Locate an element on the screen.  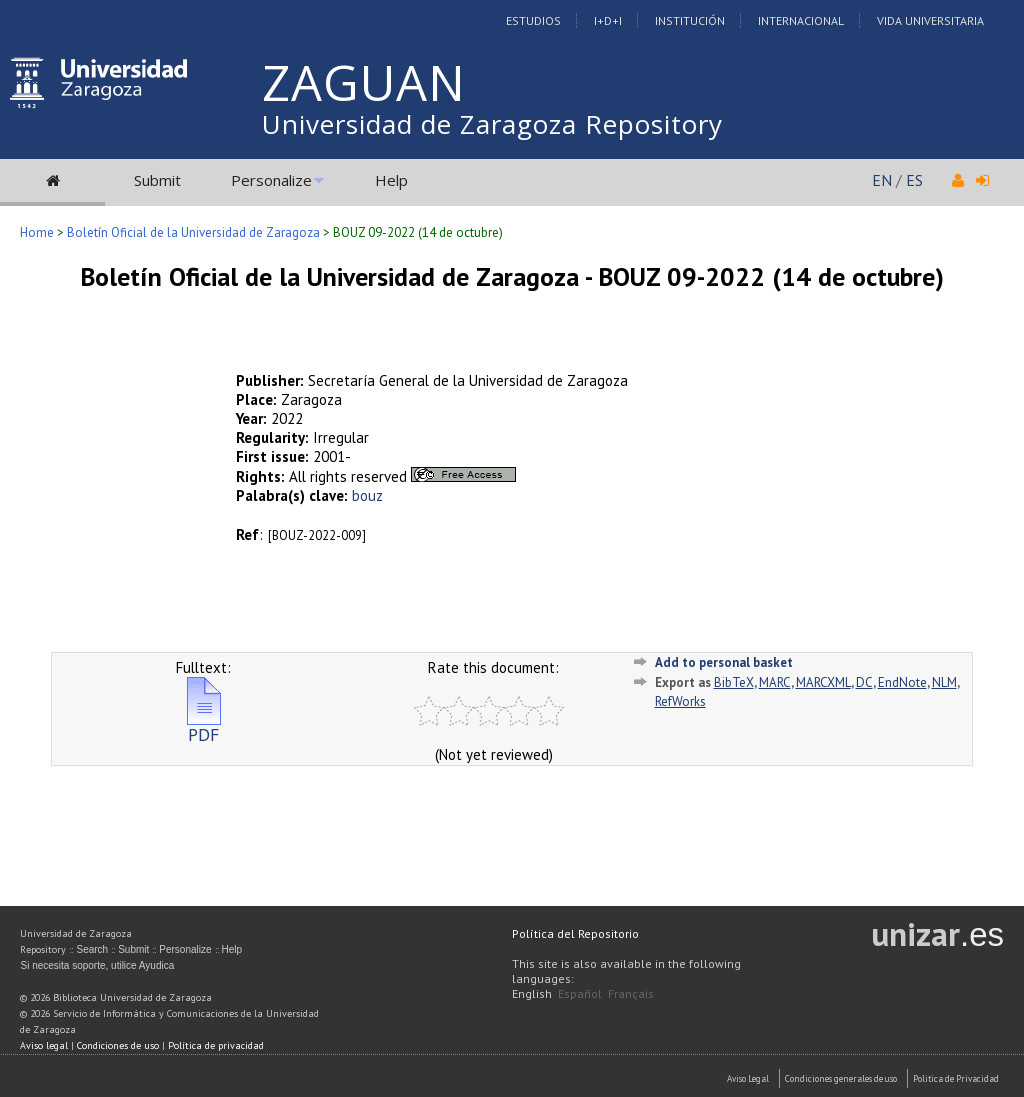
MARCXML is located at coordinates (823, 682).